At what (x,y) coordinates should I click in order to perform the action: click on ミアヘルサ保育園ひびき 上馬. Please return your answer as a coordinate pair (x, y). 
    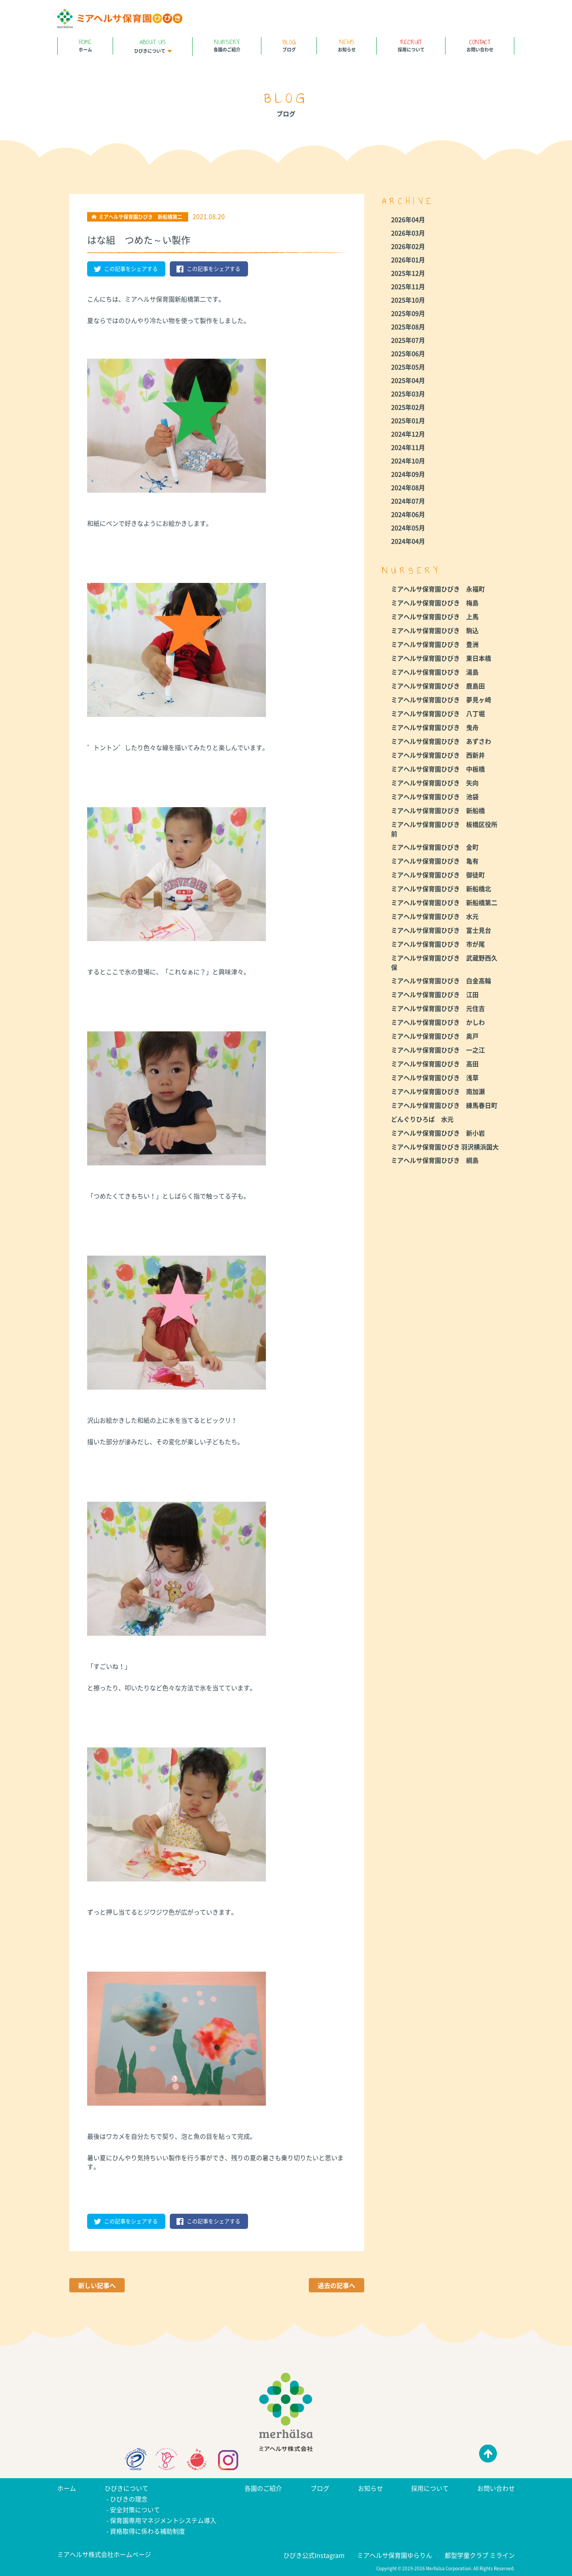
    Looking at the image, I should click on (435, 616).